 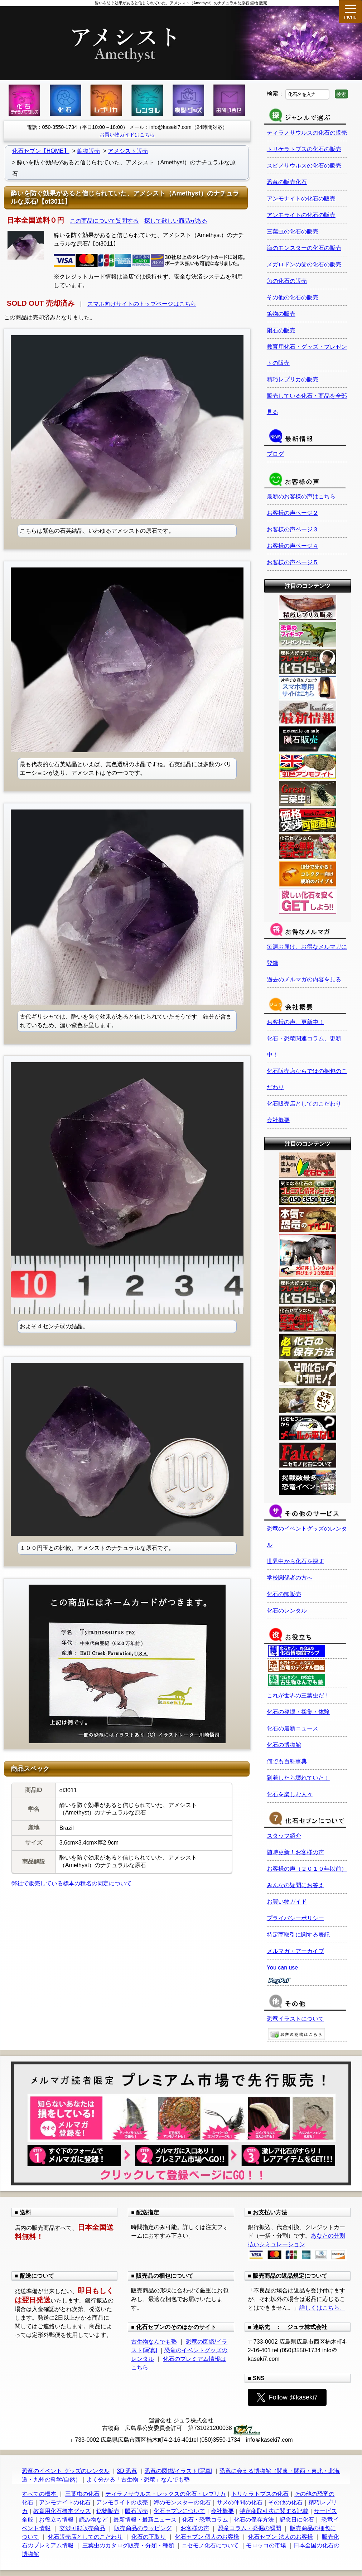 I want to click on 最新のお客様の声はこちら, so click(x=301, y=496).